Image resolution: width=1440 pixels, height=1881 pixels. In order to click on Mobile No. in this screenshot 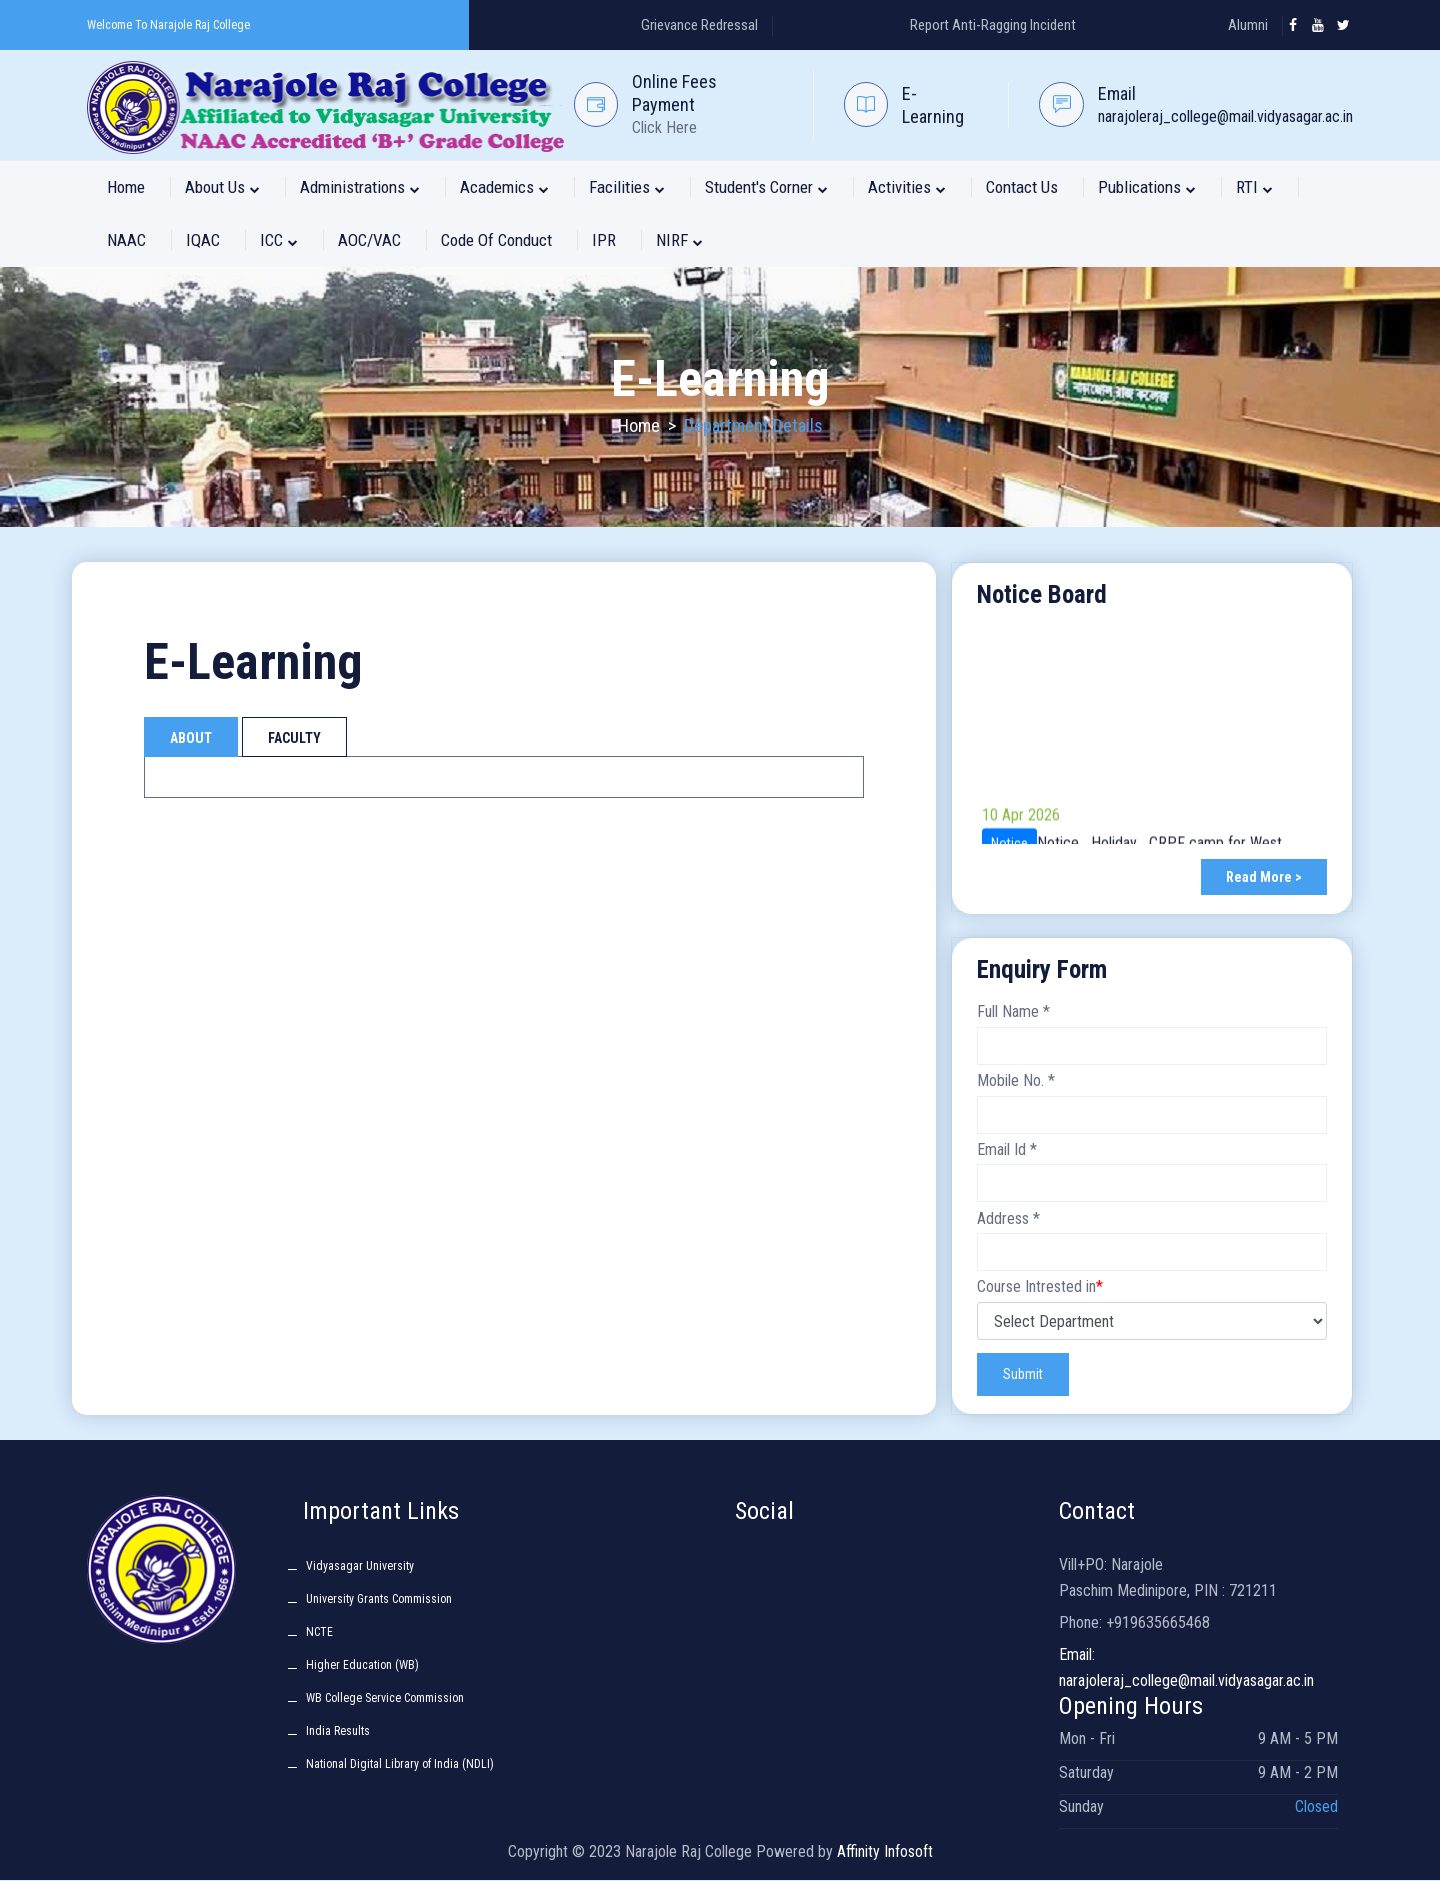, I will do `click(1016, 1080)`.